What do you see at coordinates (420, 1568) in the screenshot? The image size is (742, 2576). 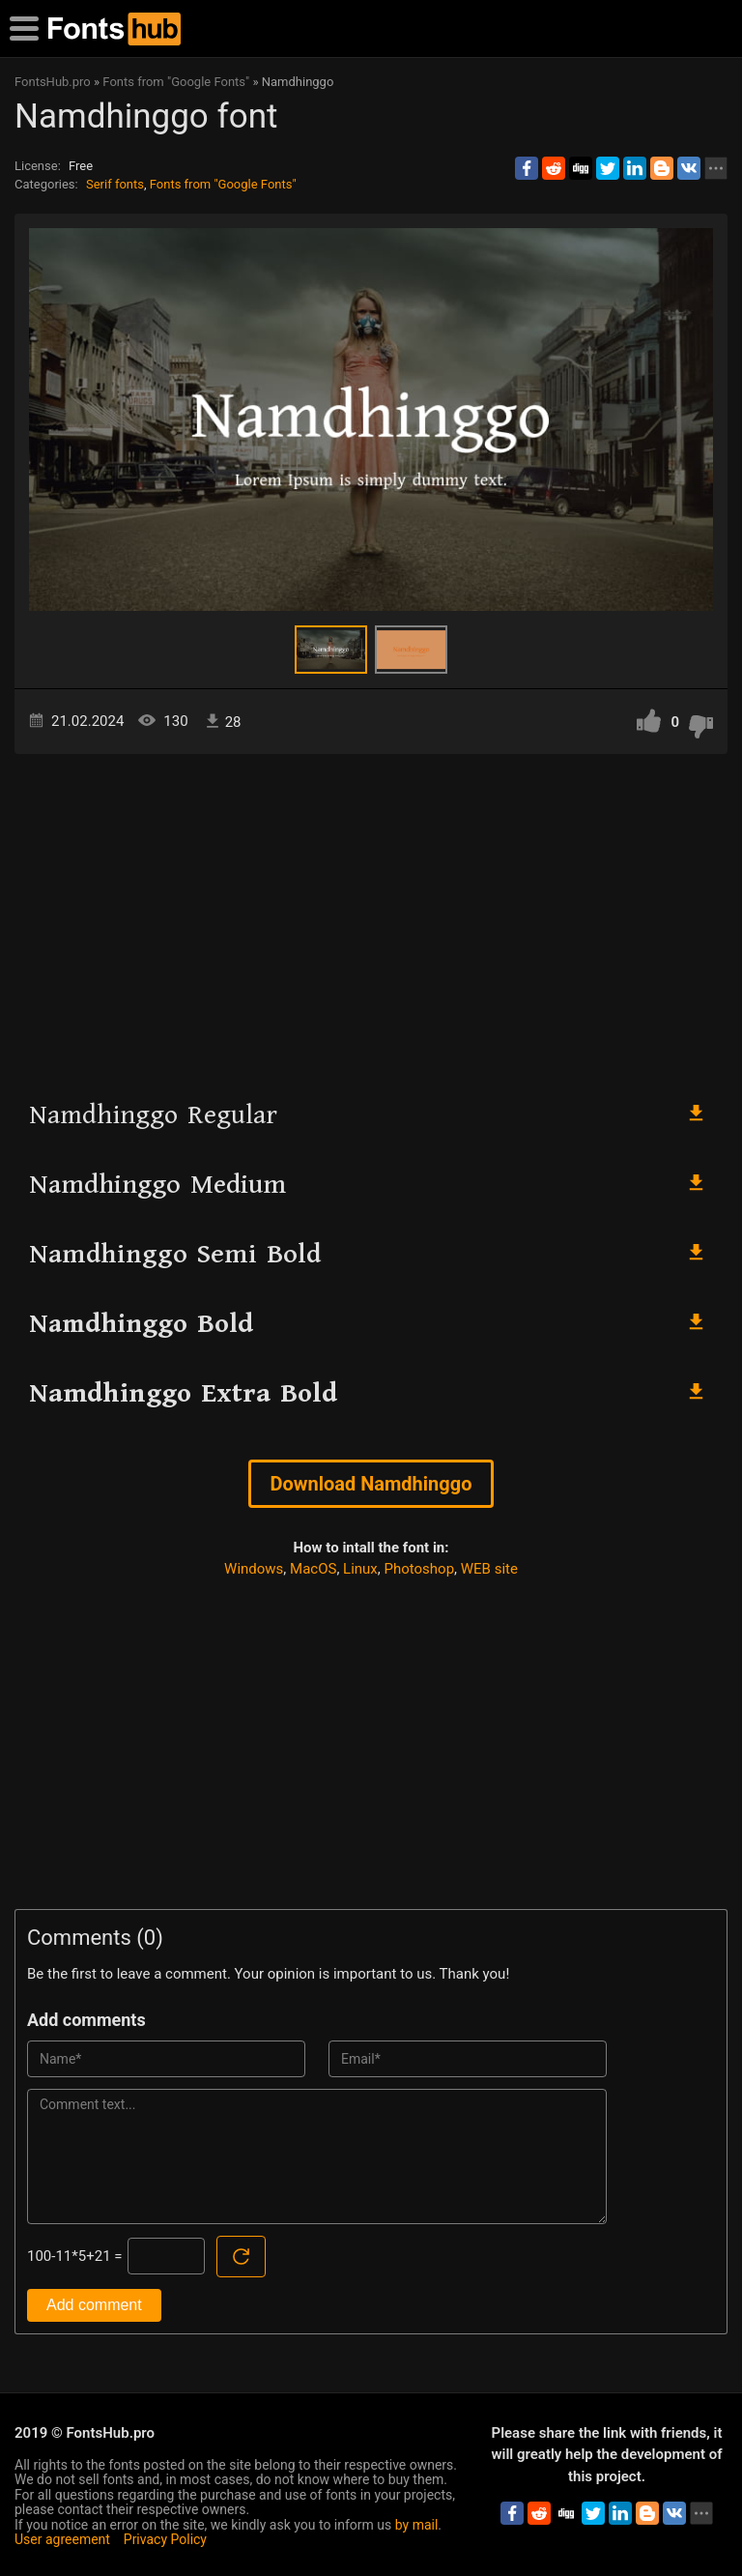 I see `Photoshop` at bounding box center [420, 1568].